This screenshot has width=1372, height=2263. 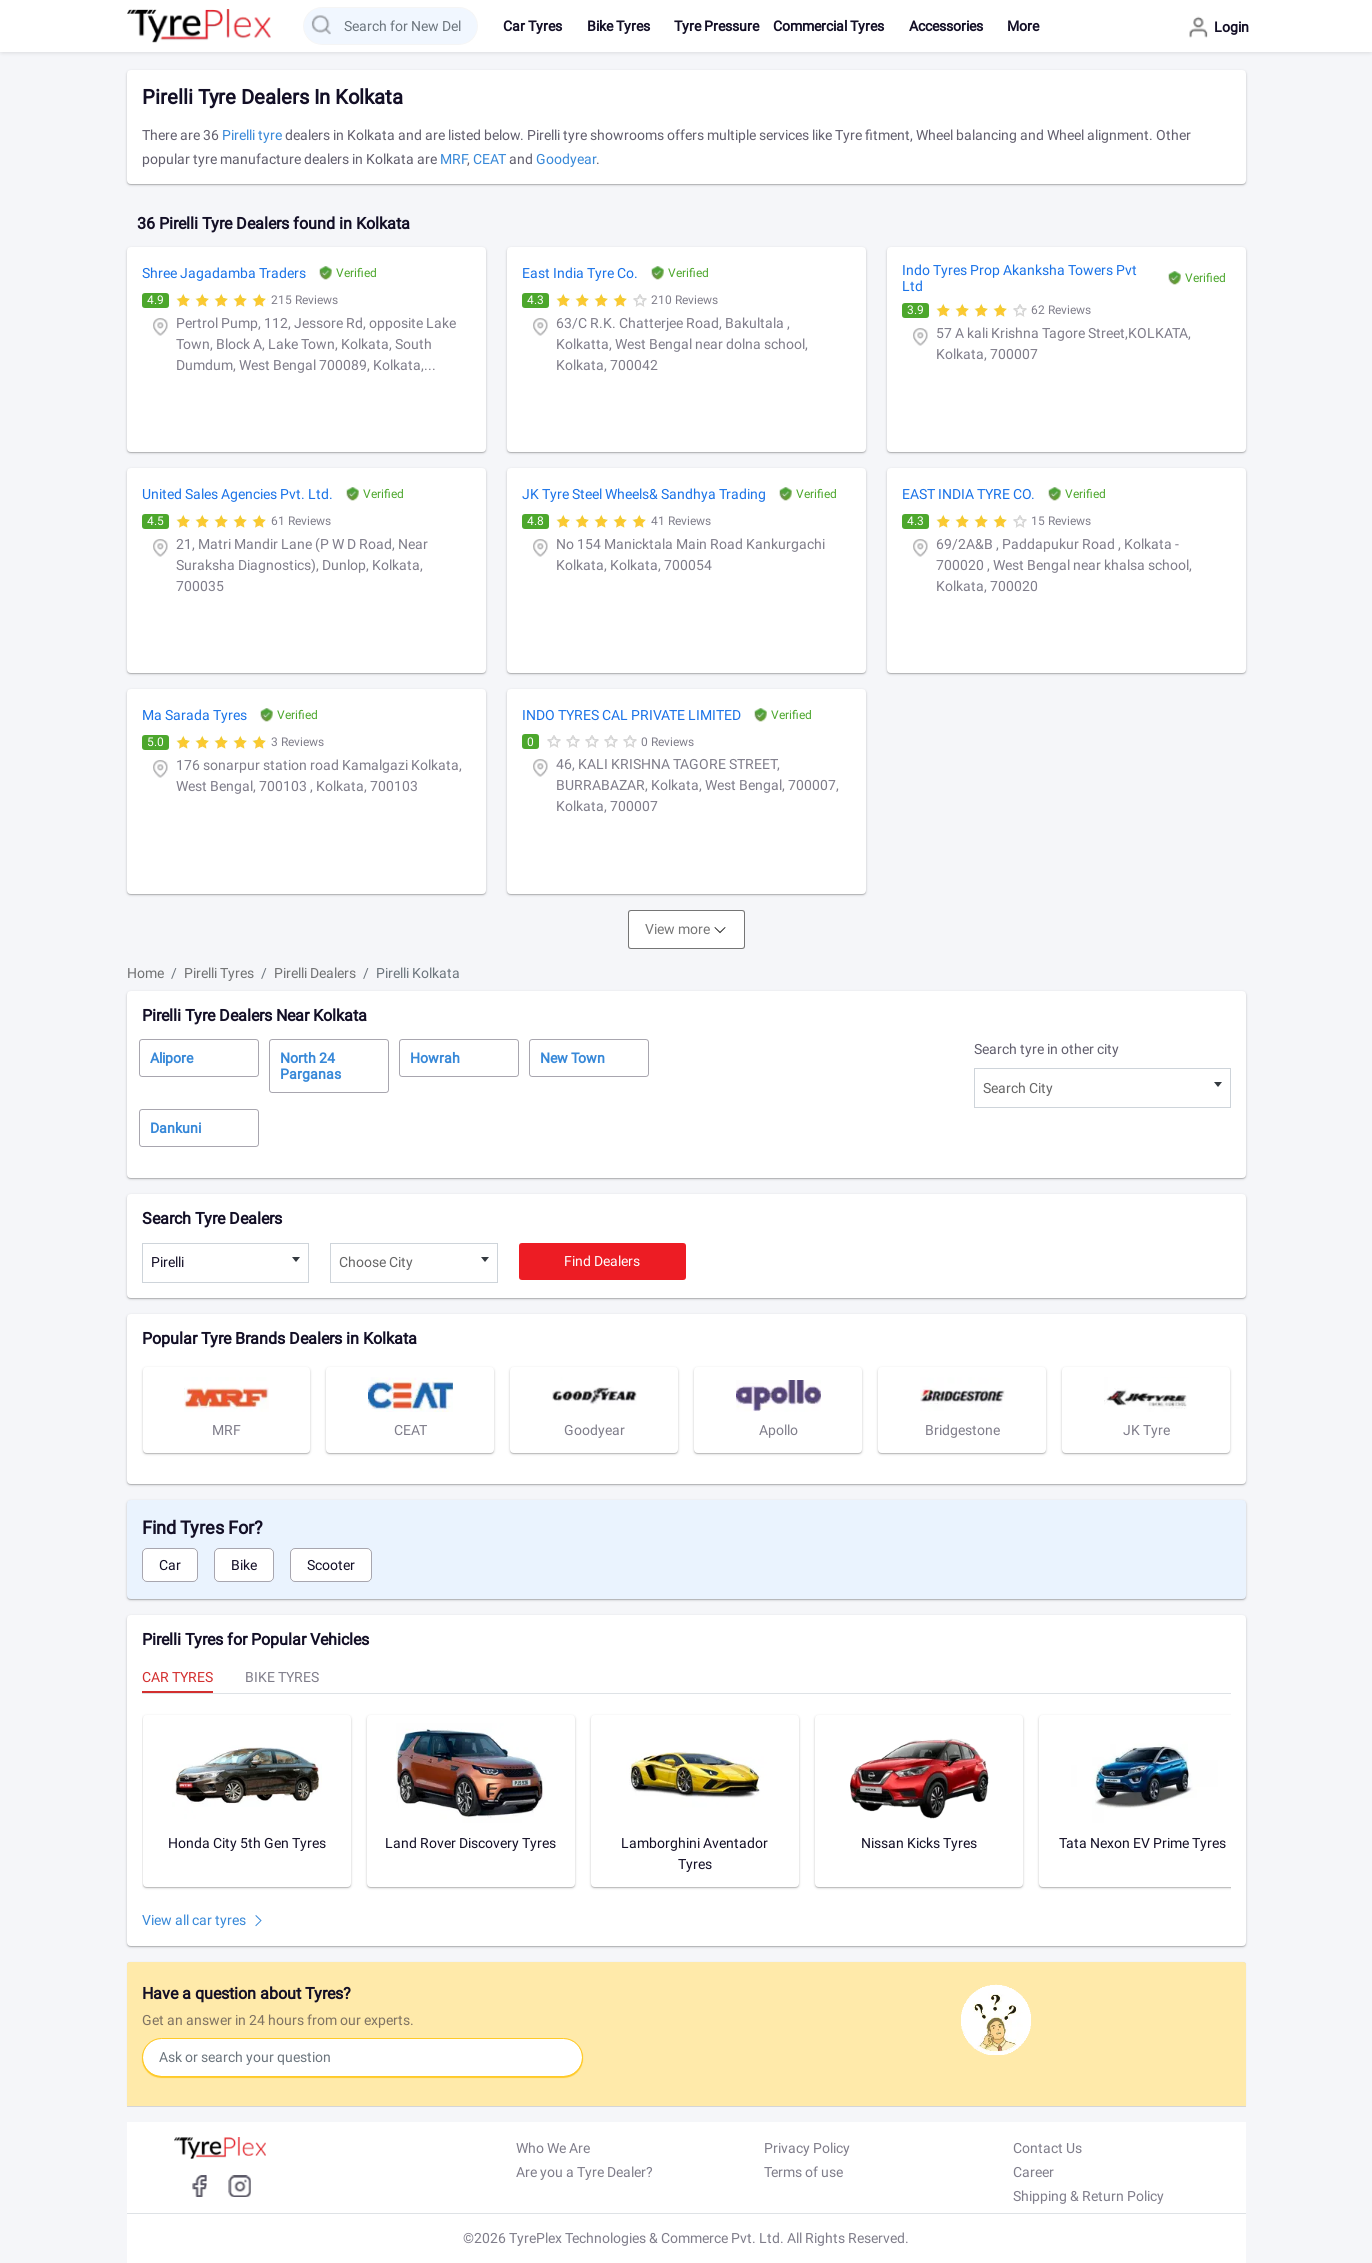 What do you see at coordinates (584, 2172) in the screenshot?
I see `Are you a Tyre Dealer?` at bounding box center [584, 2172].